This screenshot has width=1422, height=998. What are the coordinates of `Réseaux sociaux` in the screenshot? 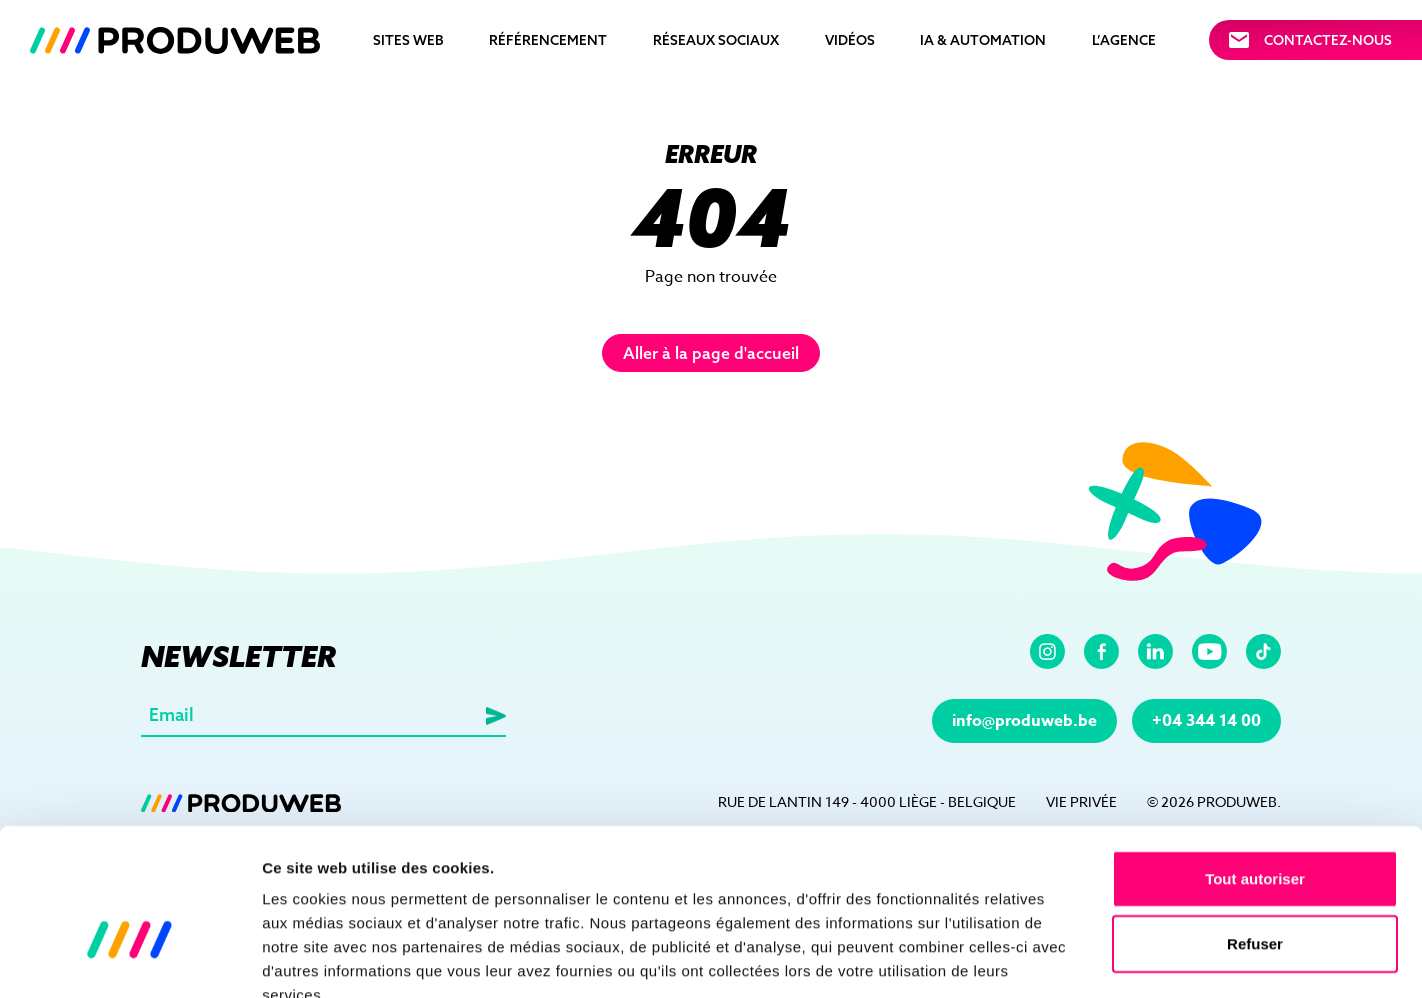 It's located at (716, 40).